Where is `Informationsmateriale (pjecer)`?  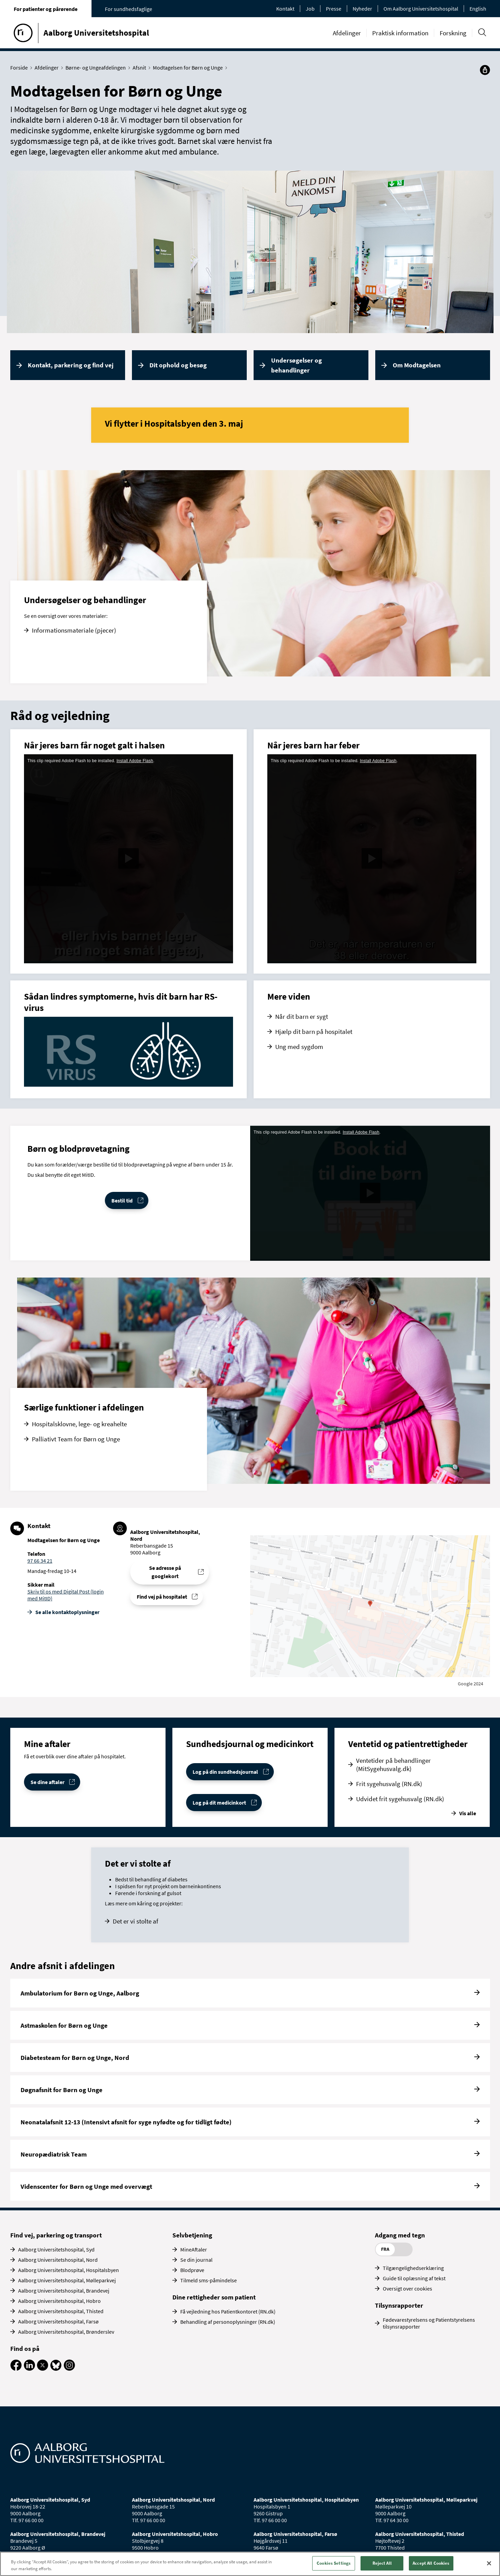
Informationsmateriale (pjecer) is located at coordinates (74, 630).